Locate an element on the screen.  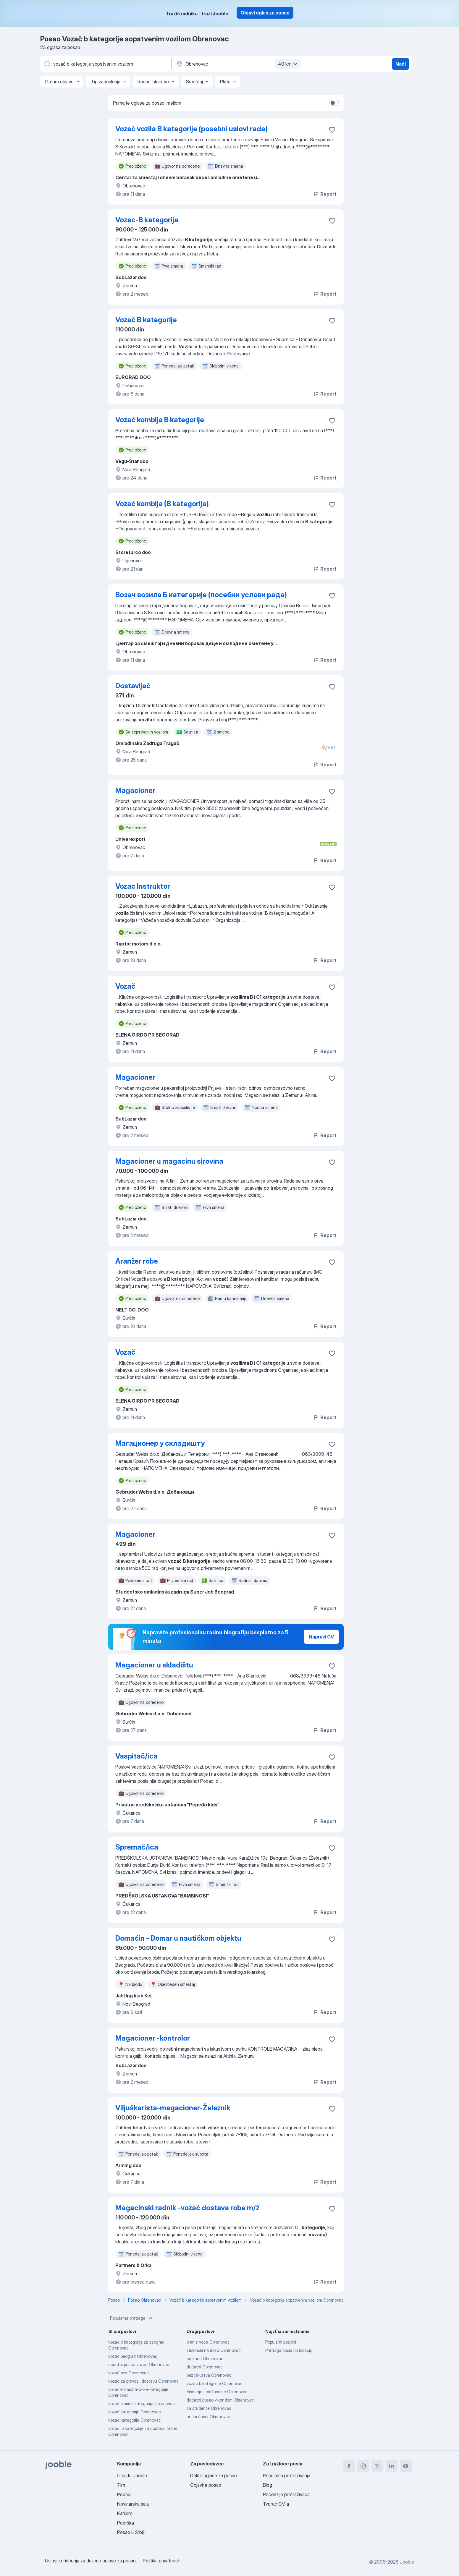
vozac kategorije Obrenovac is located at coordinates (134, 2420).